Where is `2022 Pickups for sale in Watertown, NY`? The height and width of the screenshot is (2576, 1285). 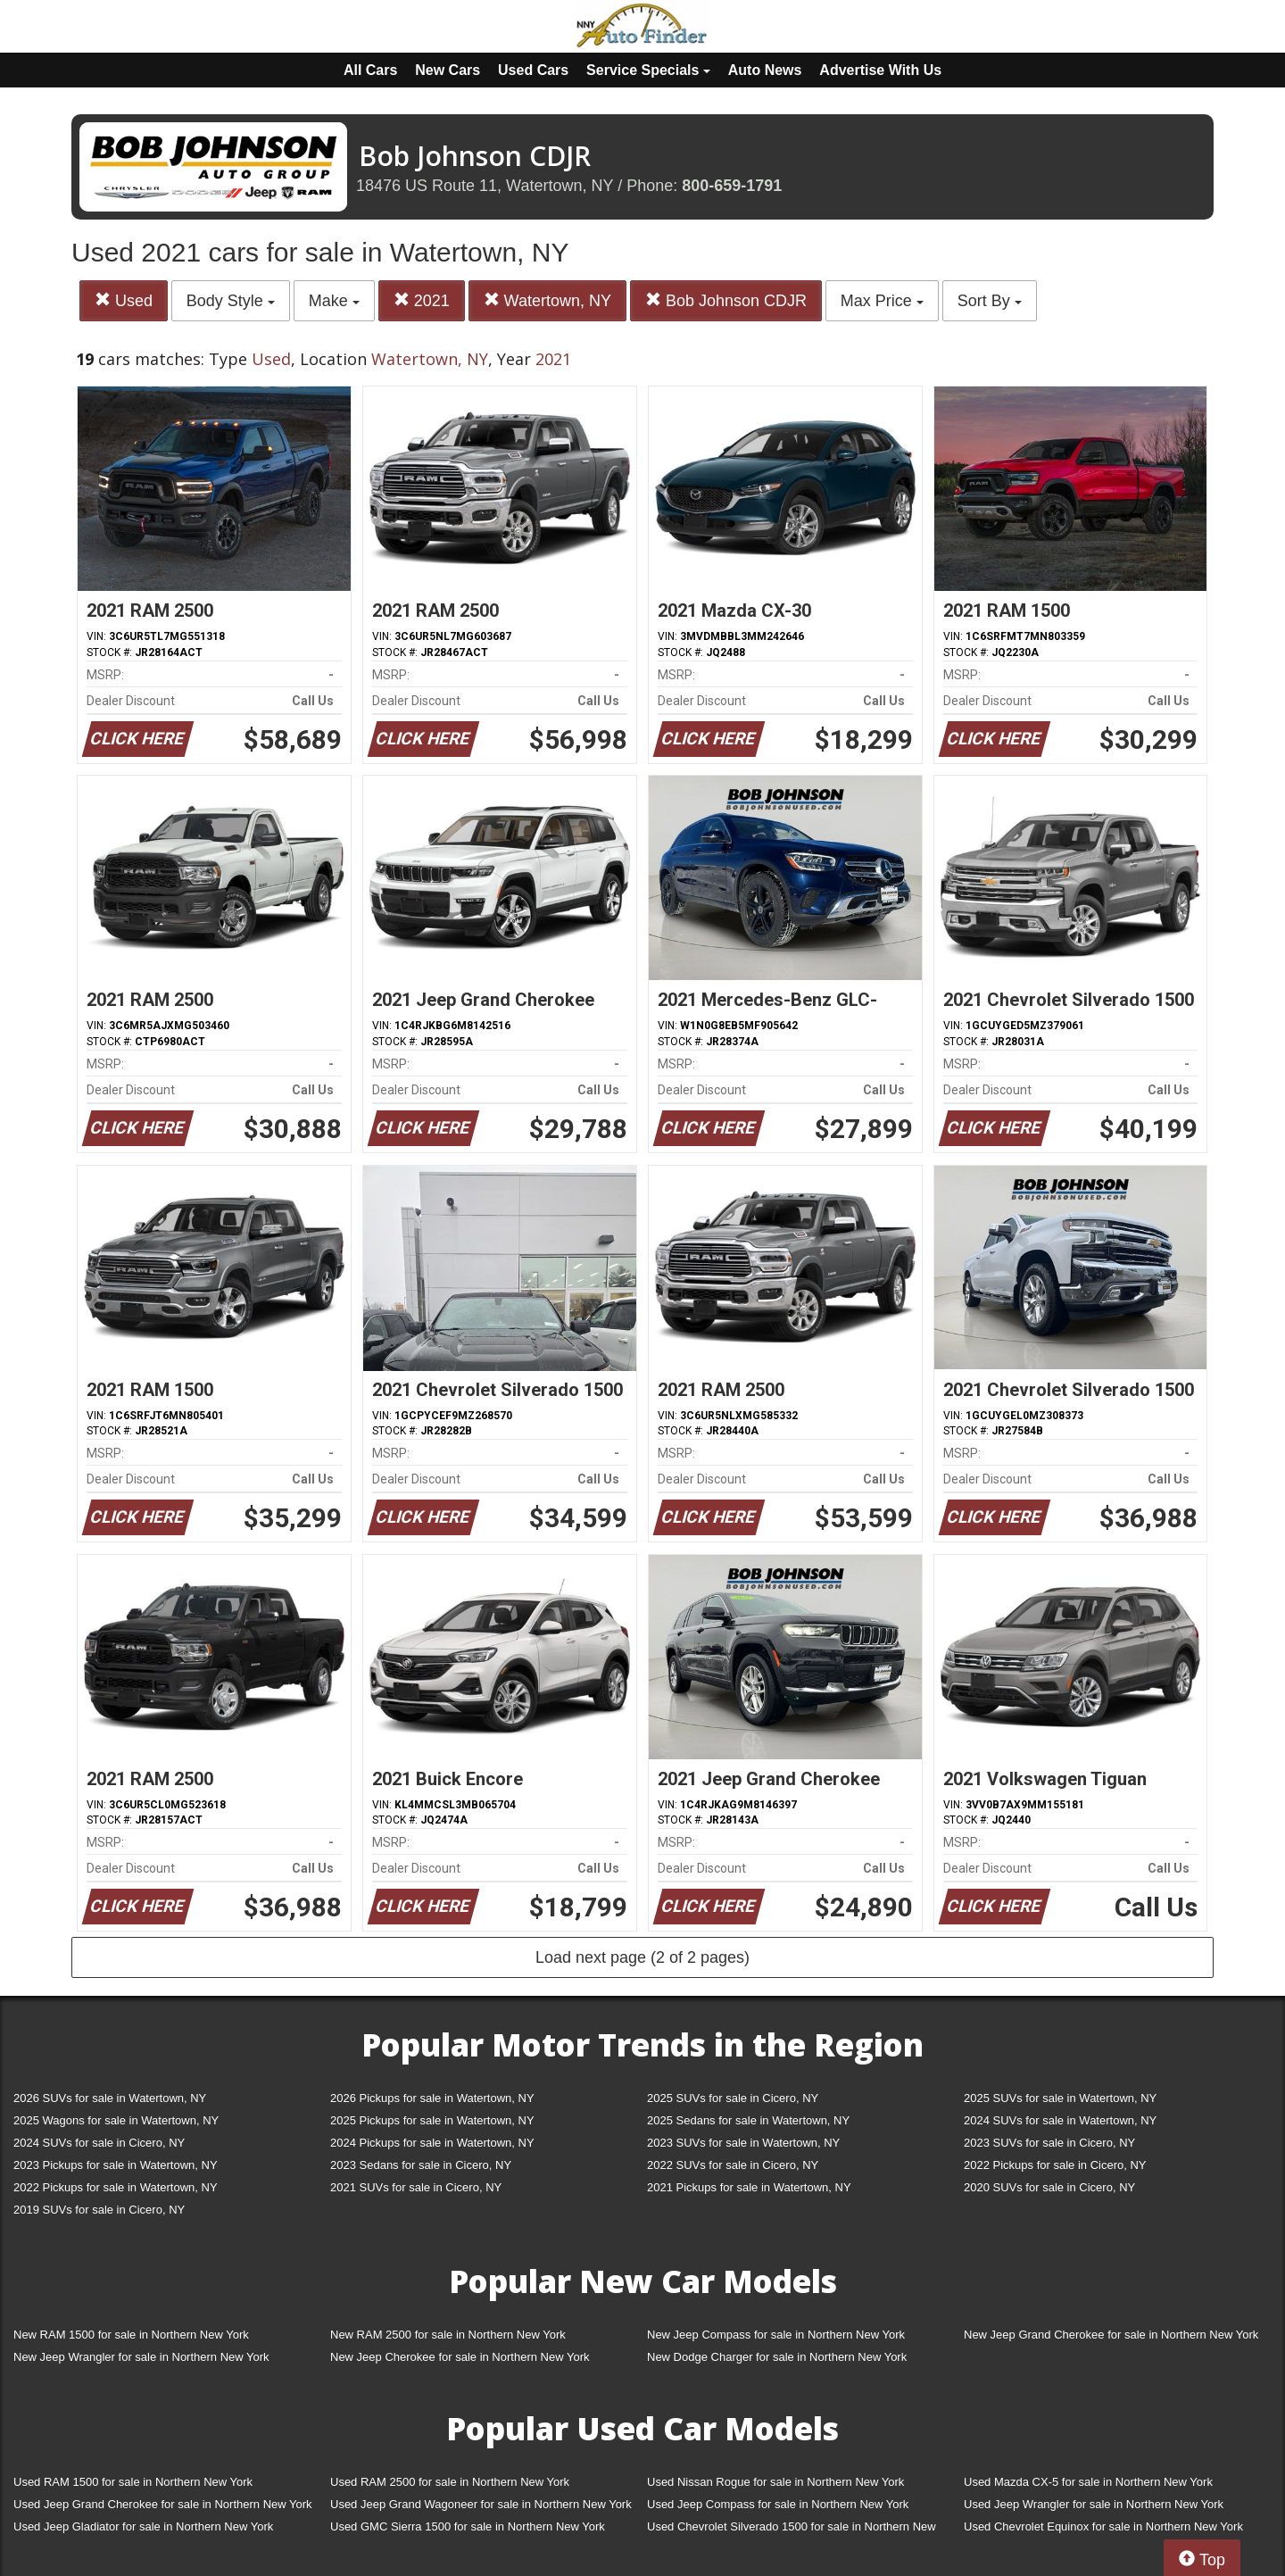 2022 Pickups for sale in Watertown, NY is located at coordinates (115, 2187).